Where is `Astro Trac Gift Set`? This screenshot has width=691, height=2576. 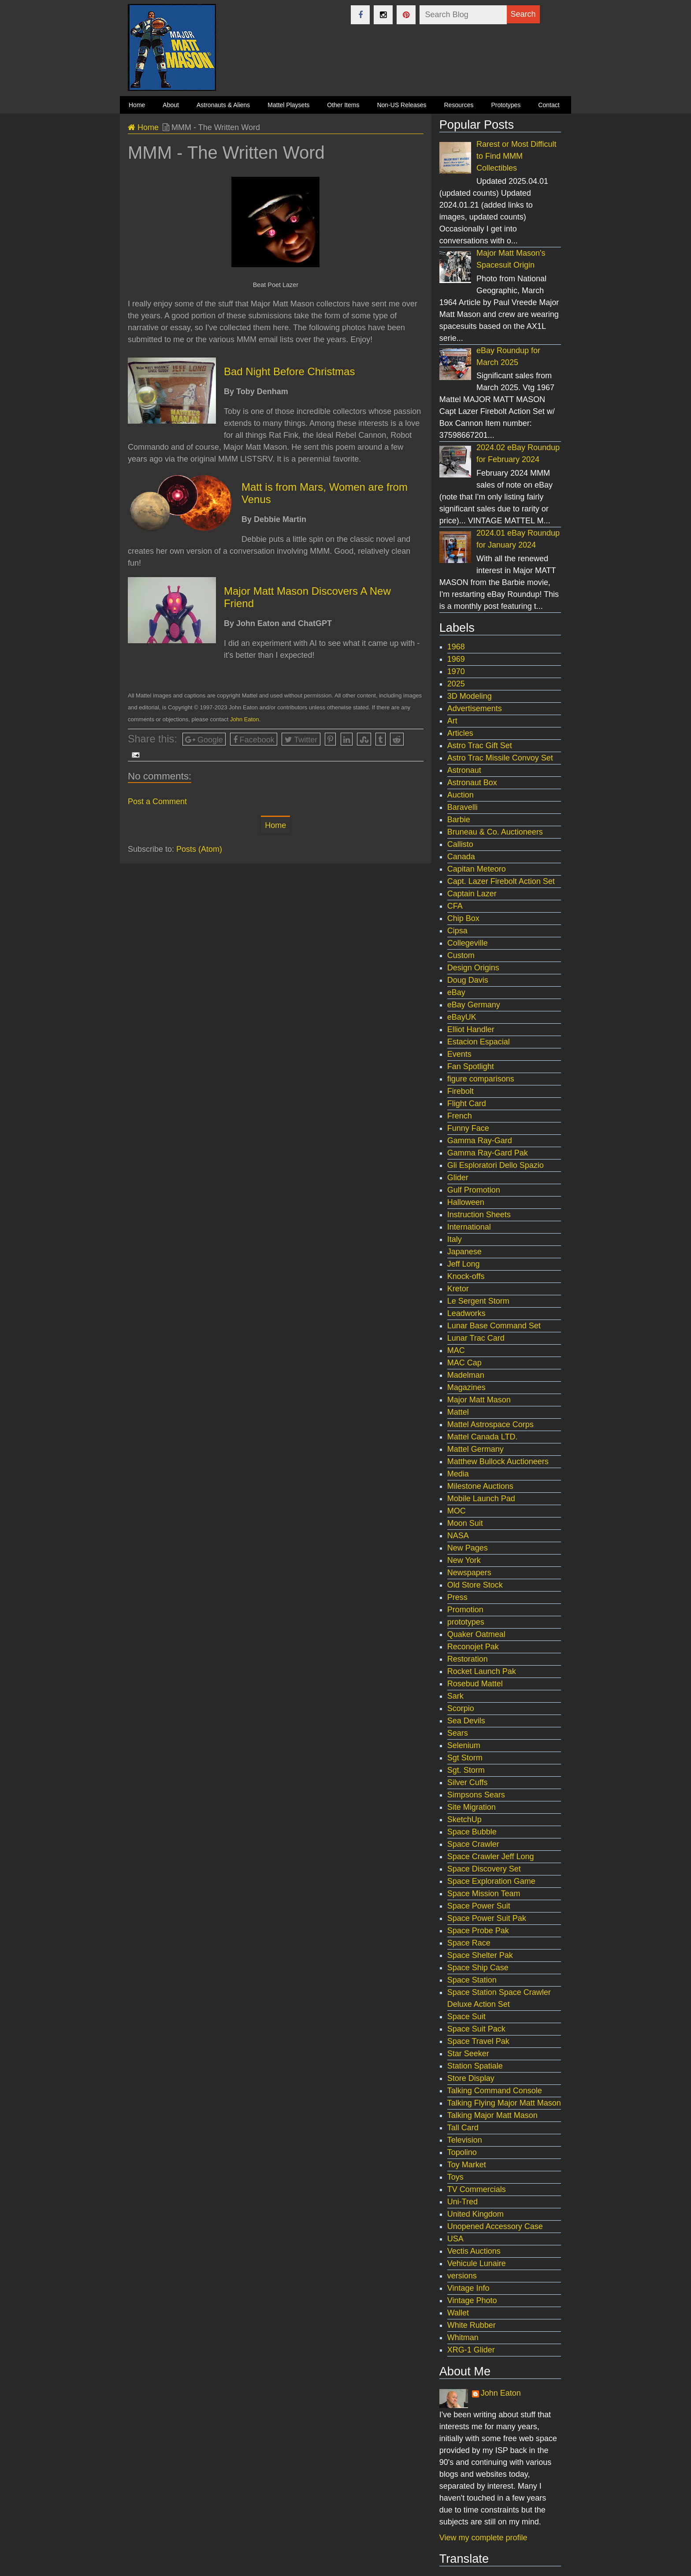 Astro Trac Gift Set is located at coordinates (479, 745).